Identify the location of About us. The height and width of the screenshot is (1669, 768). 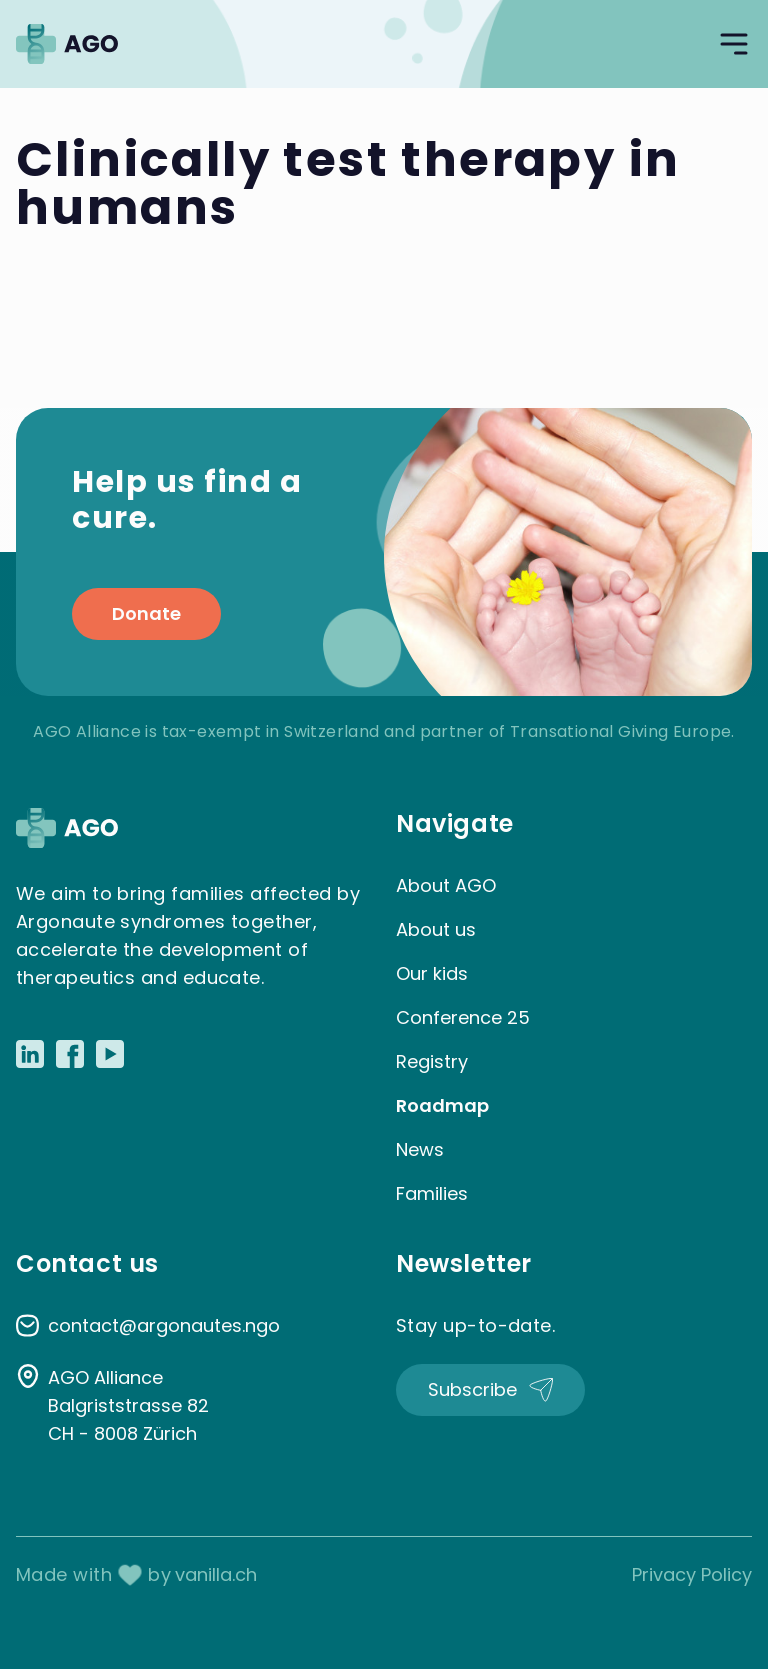
(436, 929).